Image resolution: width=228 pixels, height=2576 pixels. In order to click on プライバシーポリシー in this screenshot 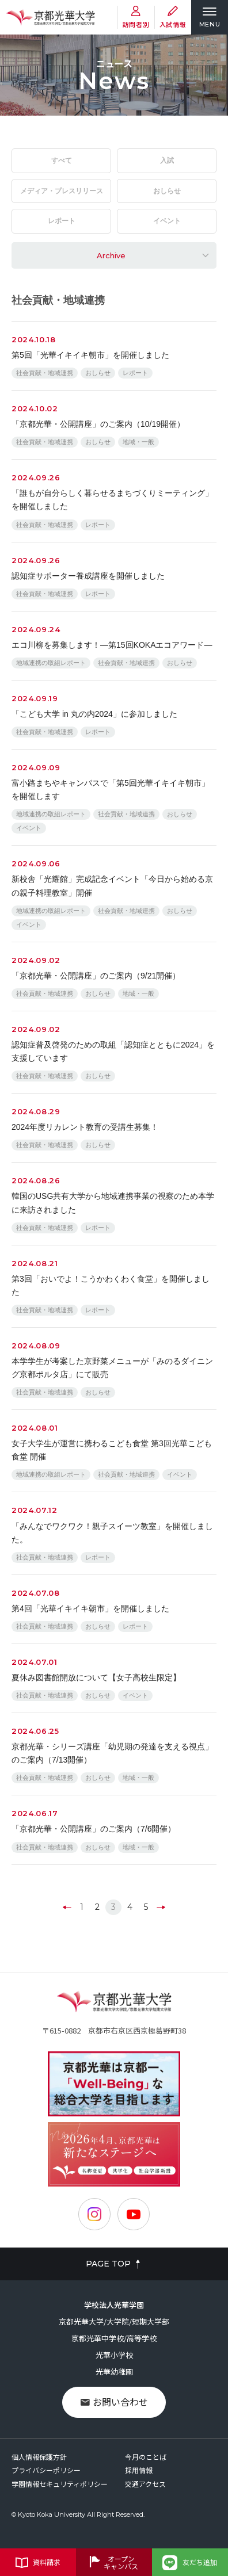, I will do `click(46, 2470)`.